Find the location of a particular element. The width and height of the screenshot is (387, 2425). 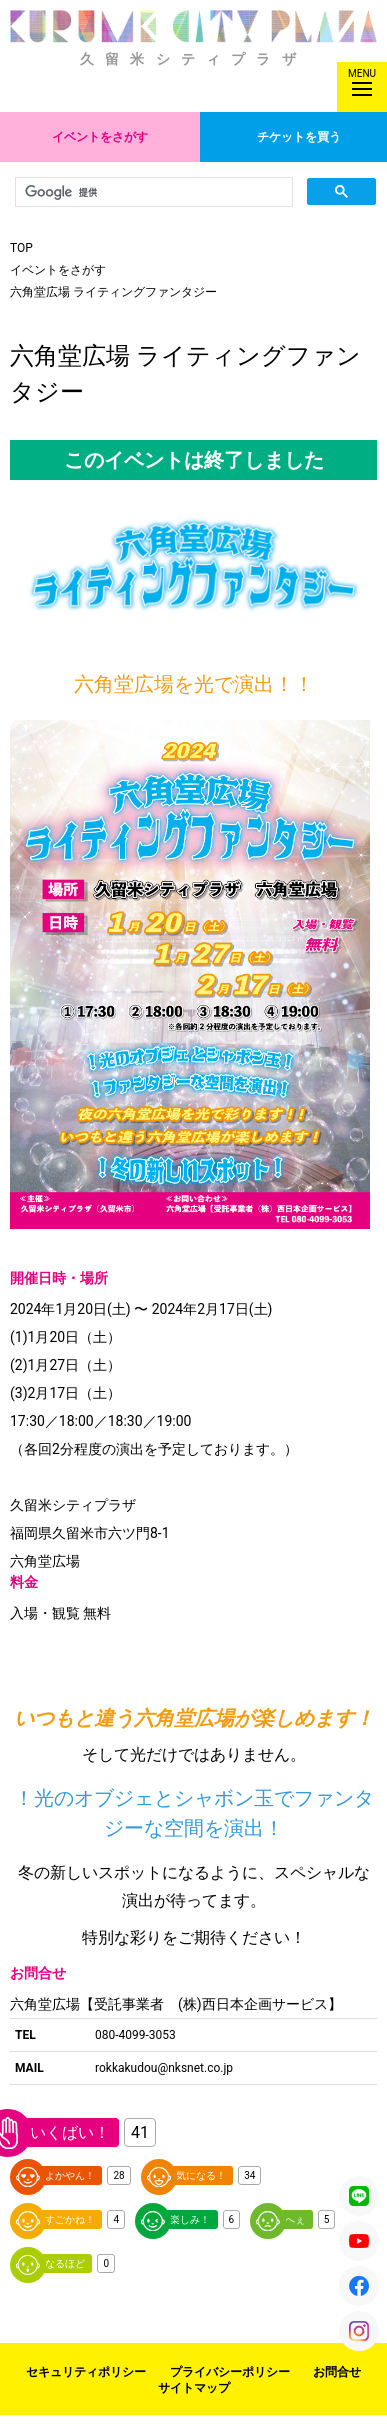

チケットを買う is located at coordinates (299, 137).